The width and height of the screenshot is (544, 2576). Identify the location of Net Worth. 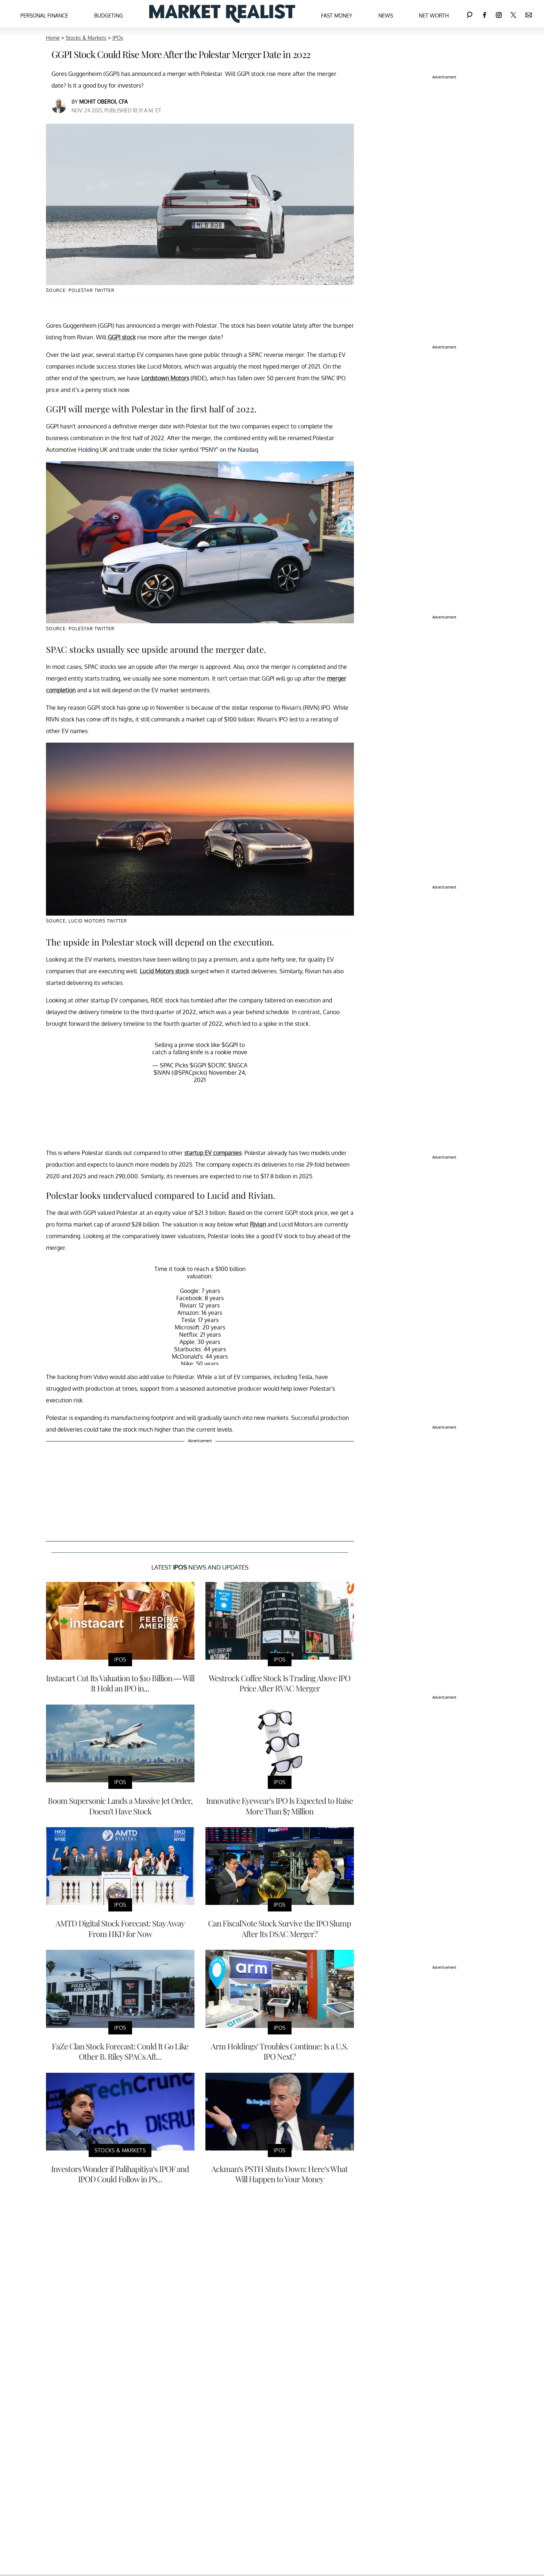
(434, 15).